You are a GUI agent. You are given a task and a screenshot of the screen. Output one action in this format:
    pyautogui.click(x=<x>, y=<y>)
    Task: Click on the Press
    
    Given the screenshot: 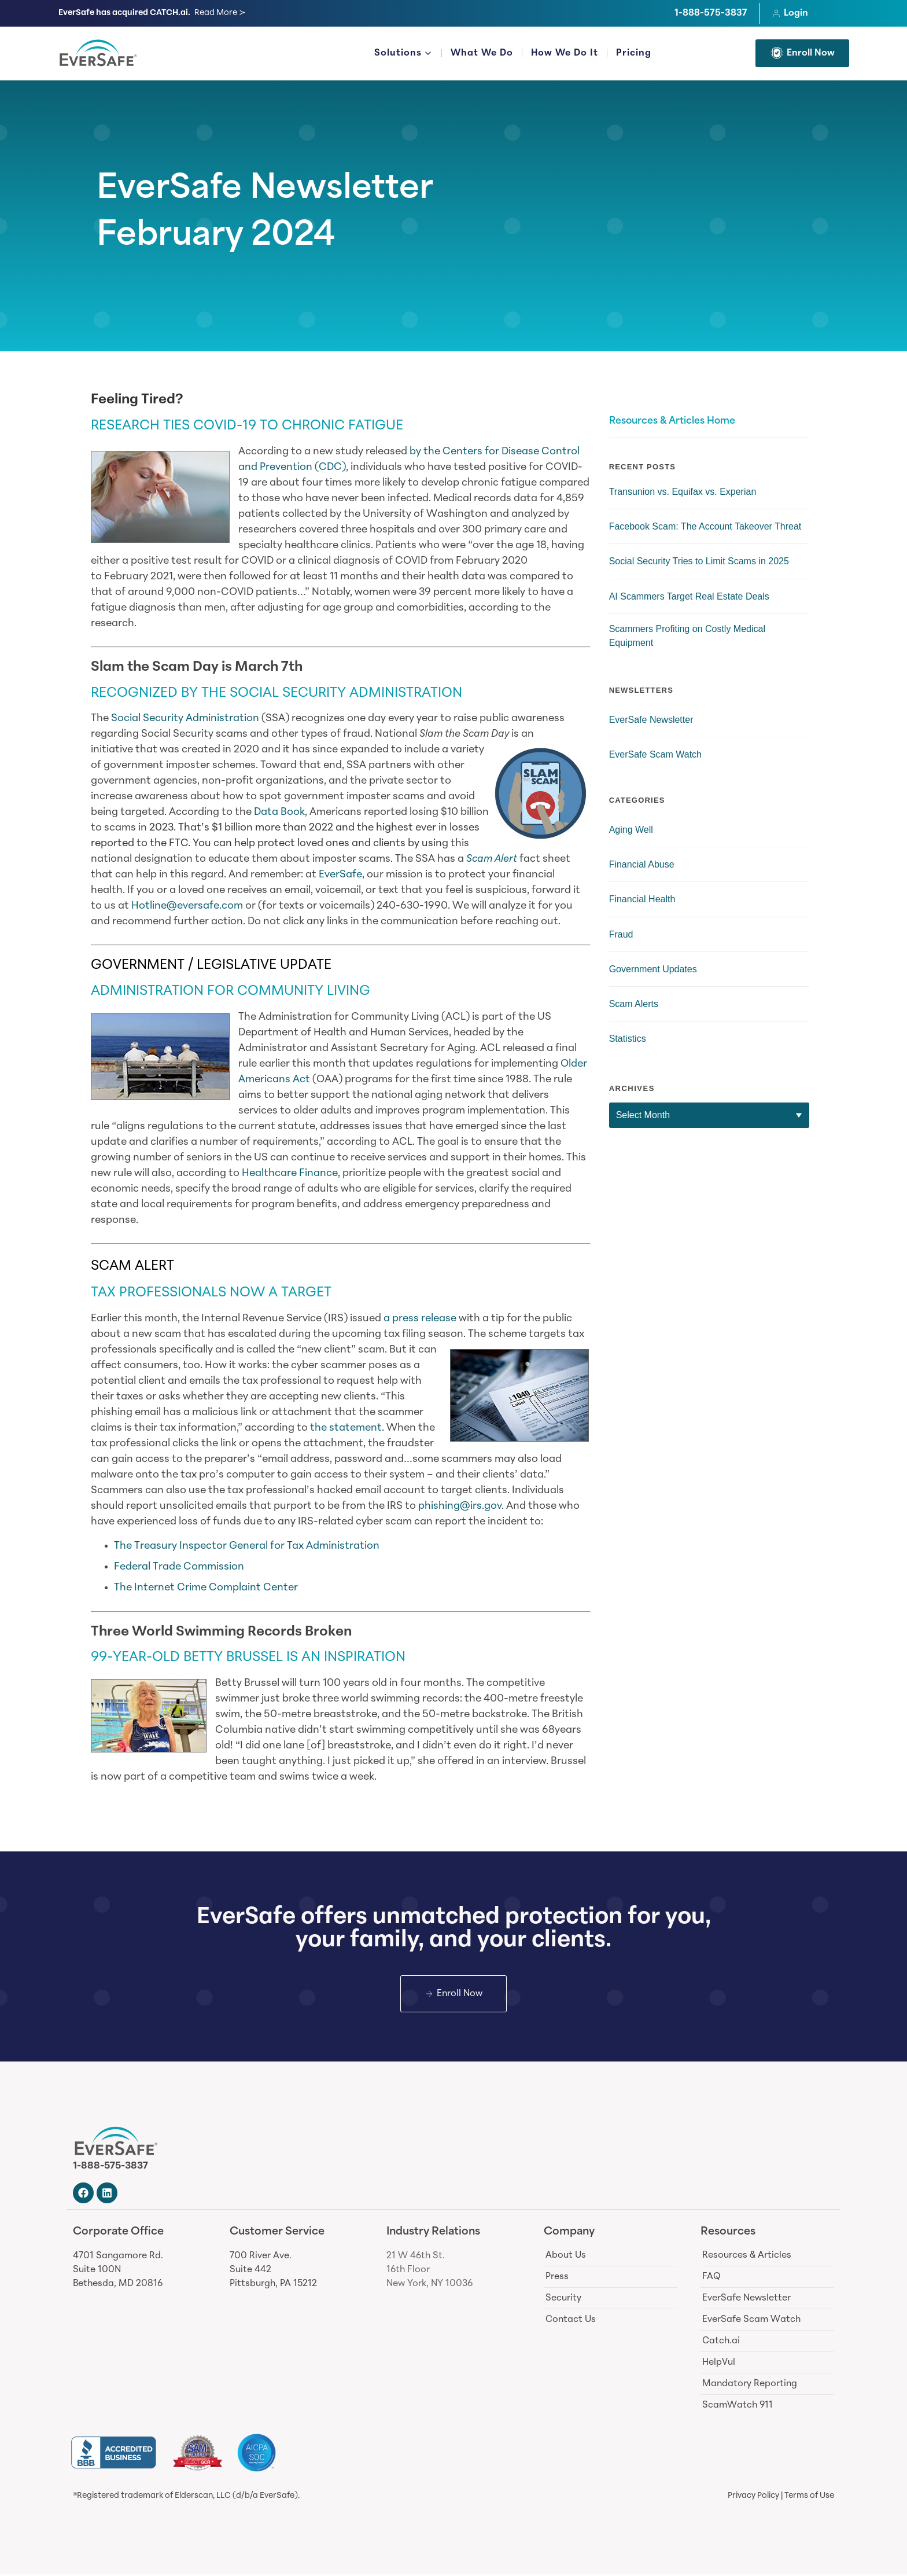 What is the action you would take?
    pyautogui.click(x=557, y=2278)
    